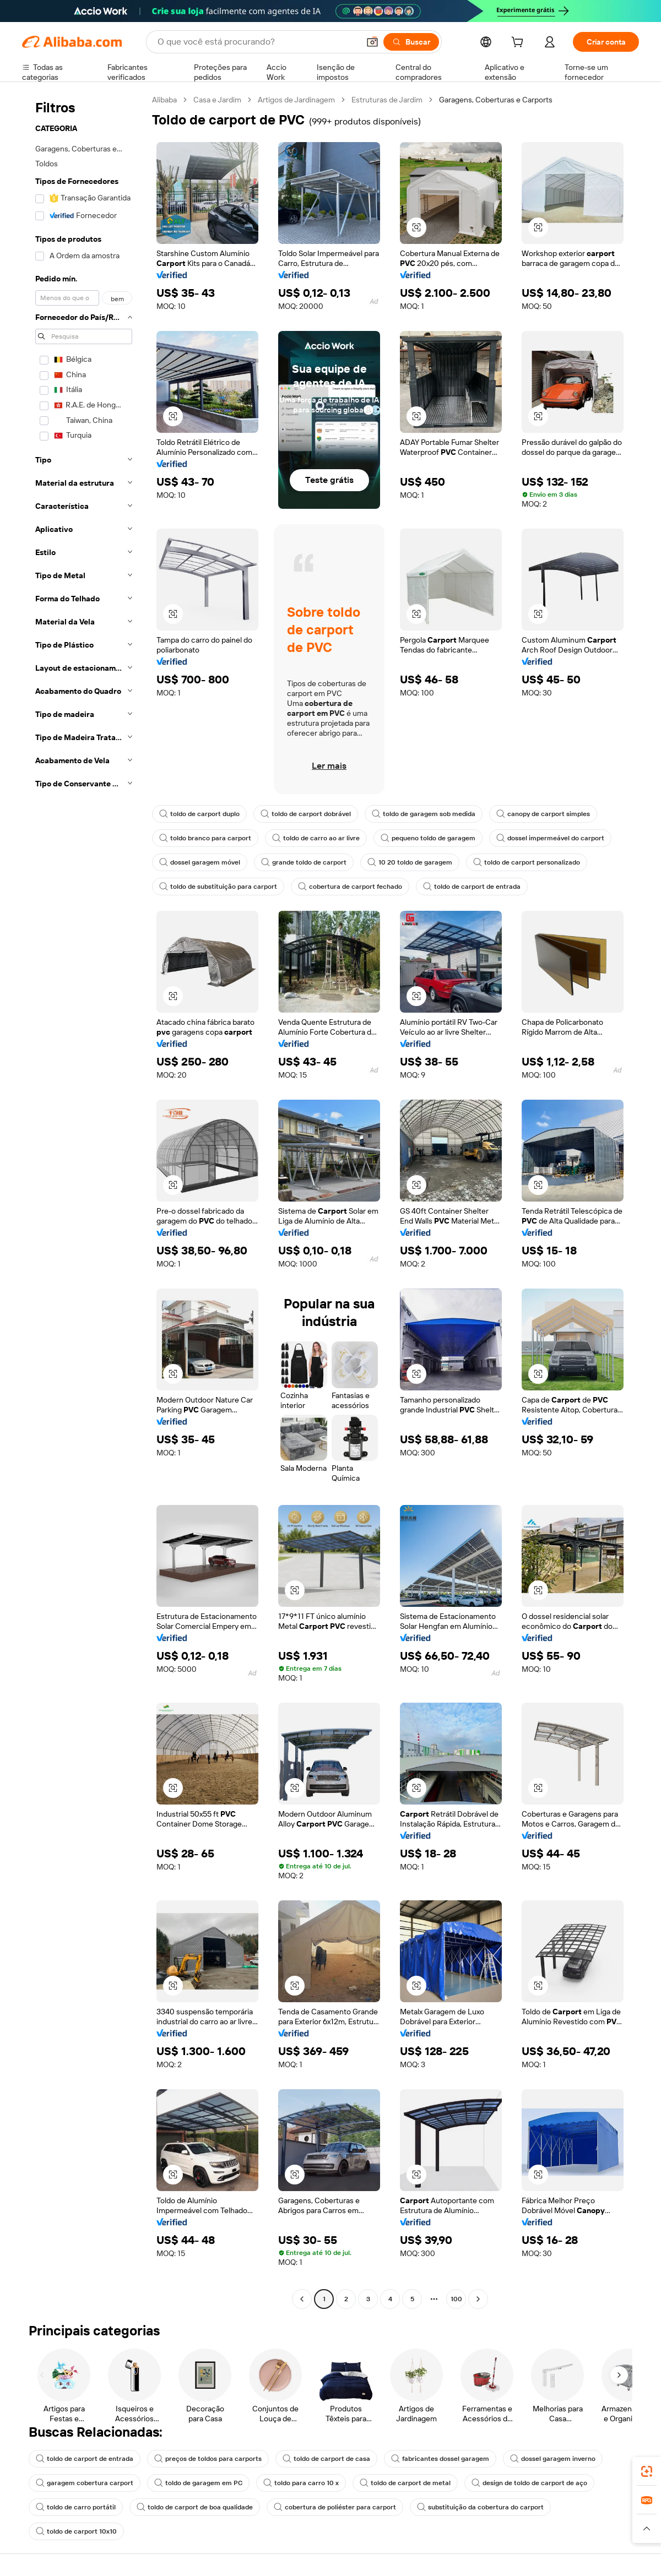 Image resolution: width=661 pixels, height=2576 pixels. I want to click on toldo para carro 10 x, so click(301, 2483).